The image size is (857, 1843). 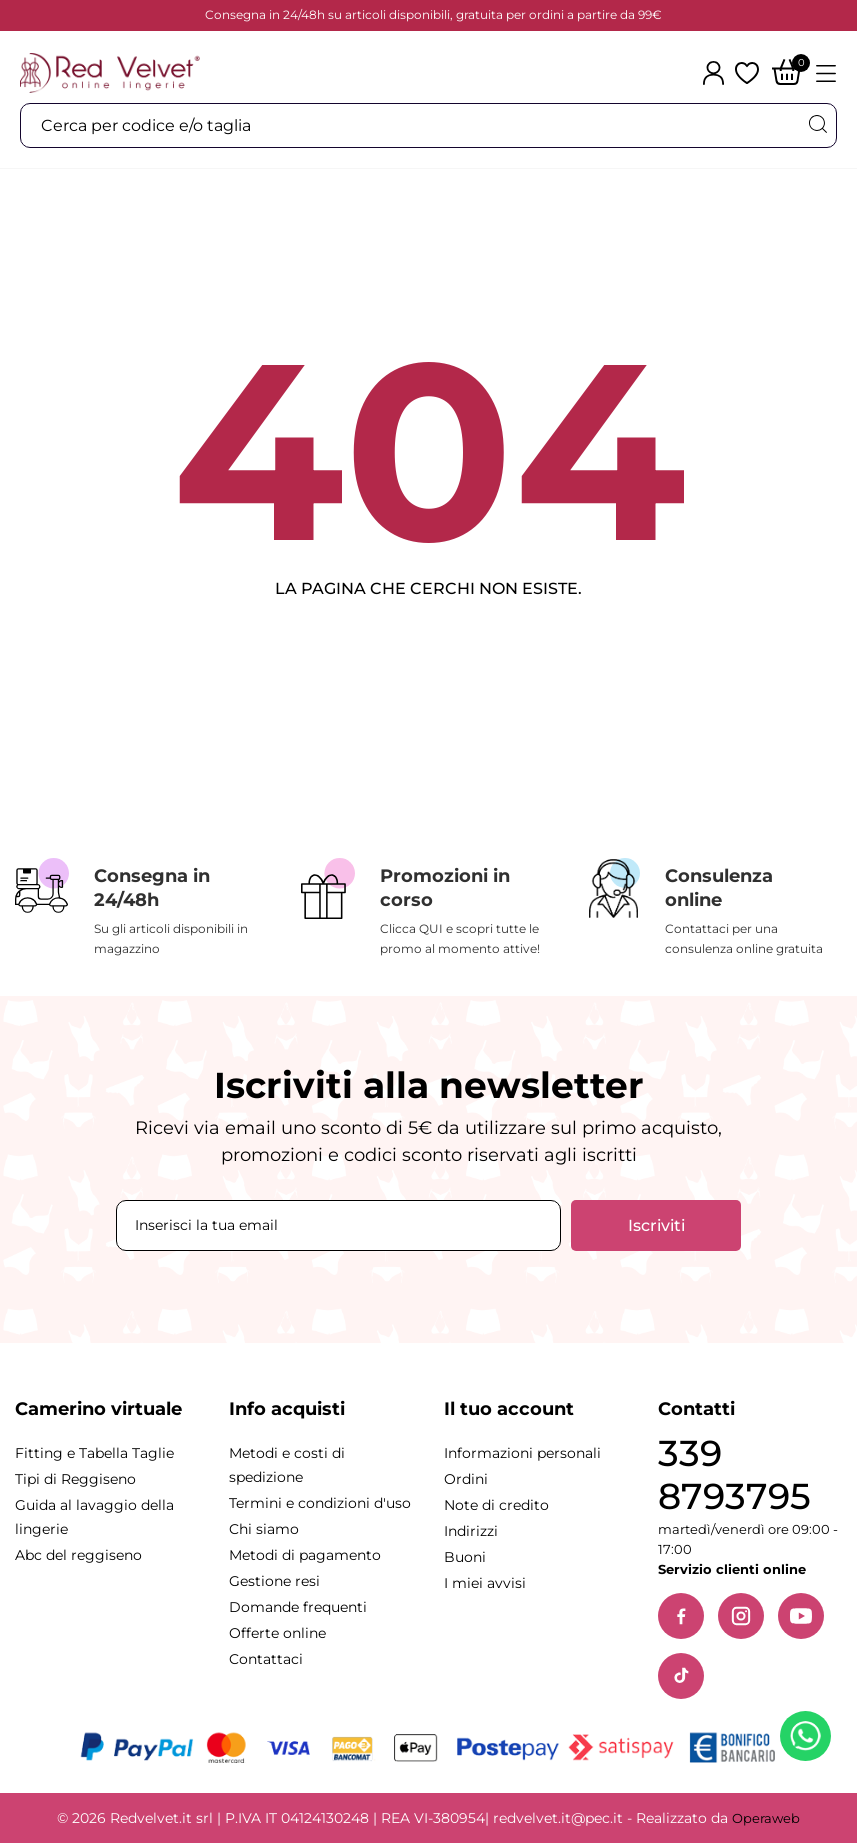 I want to click on Offerte online, so click(x=277, y=1633).